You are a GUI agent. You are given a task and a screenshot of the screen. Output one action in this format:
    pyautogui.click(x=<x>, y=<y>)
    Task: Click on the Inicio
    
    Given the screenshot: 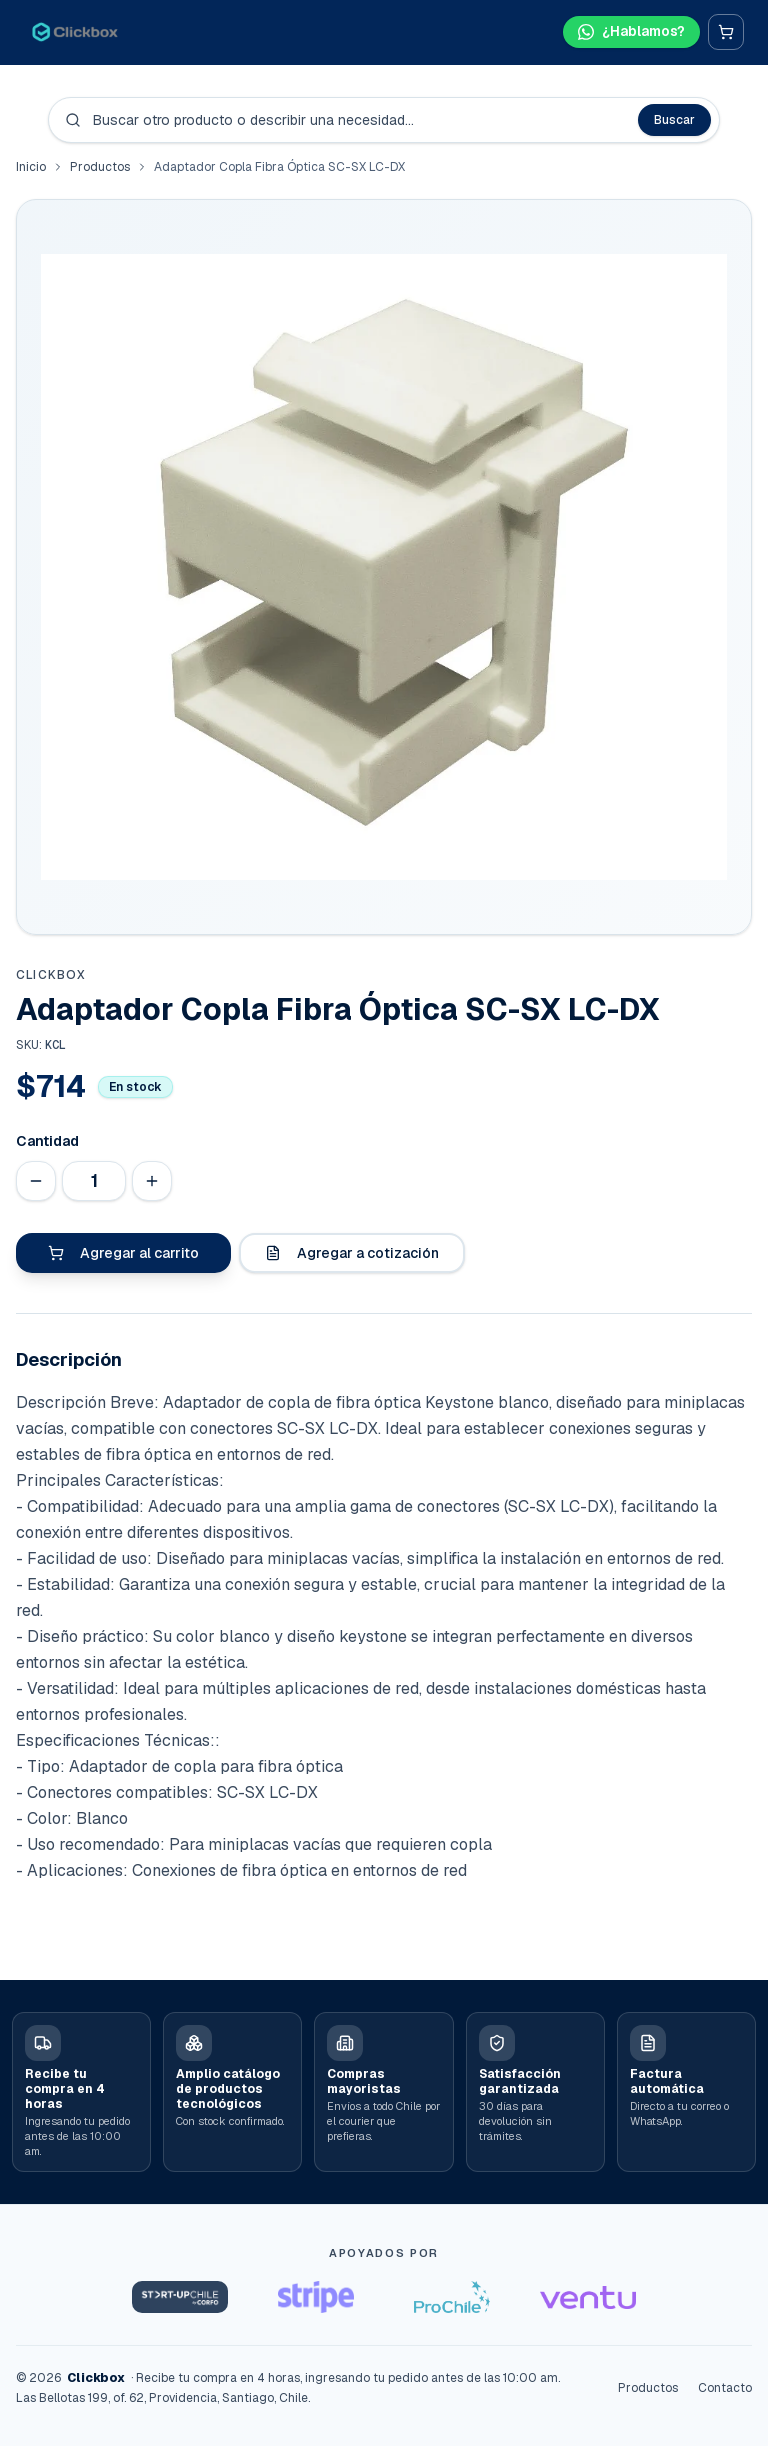 What is the action you would take?
    pyautogui.click(x=31, y=167)
    